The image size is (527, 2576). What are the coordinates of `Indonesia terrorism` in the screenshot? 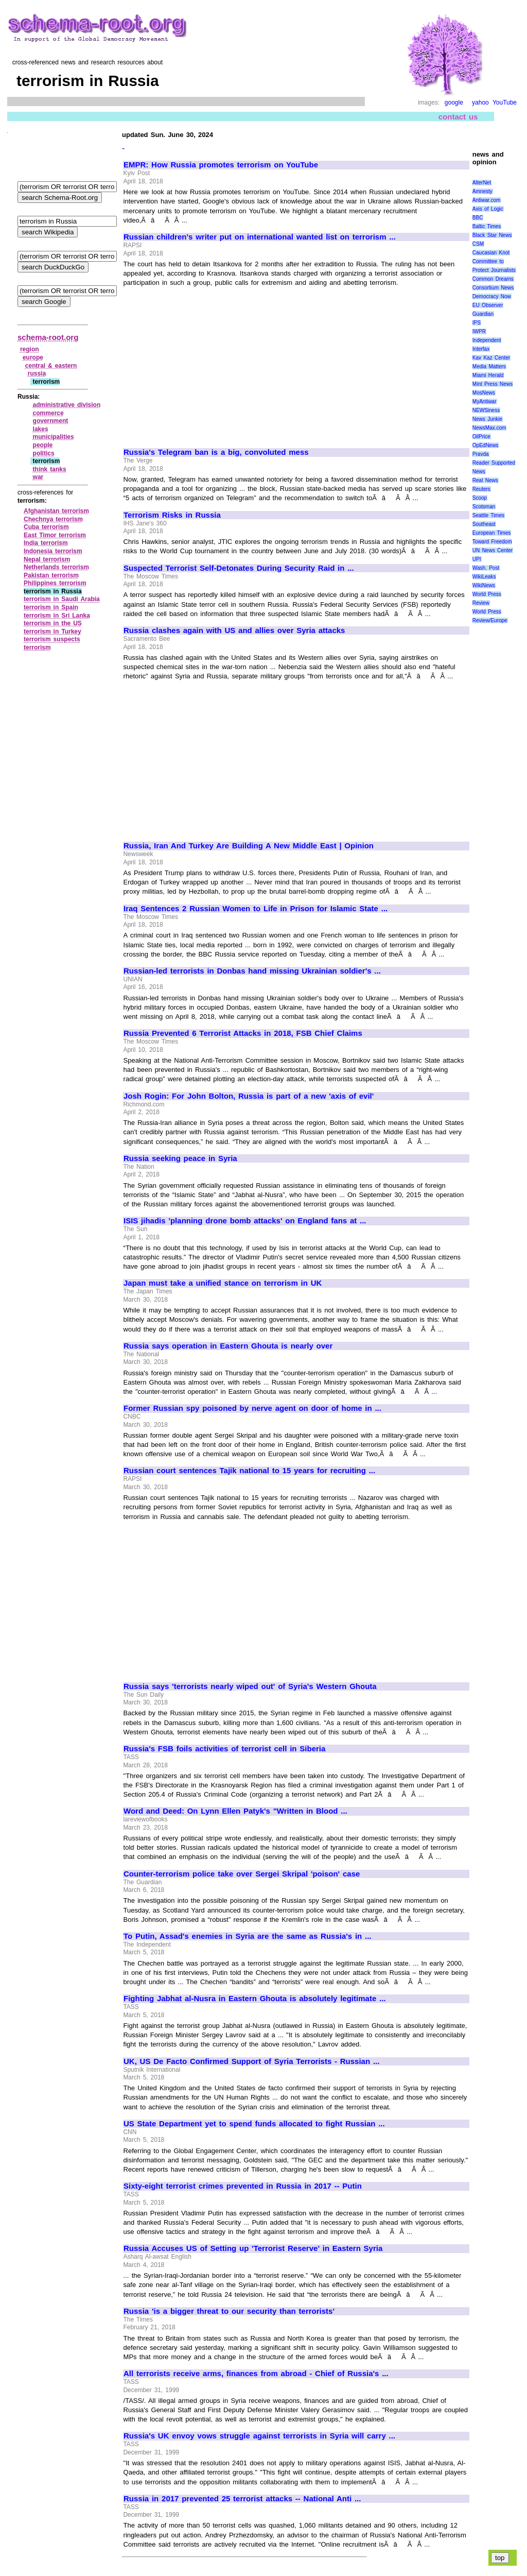 It's located at (53, 551).